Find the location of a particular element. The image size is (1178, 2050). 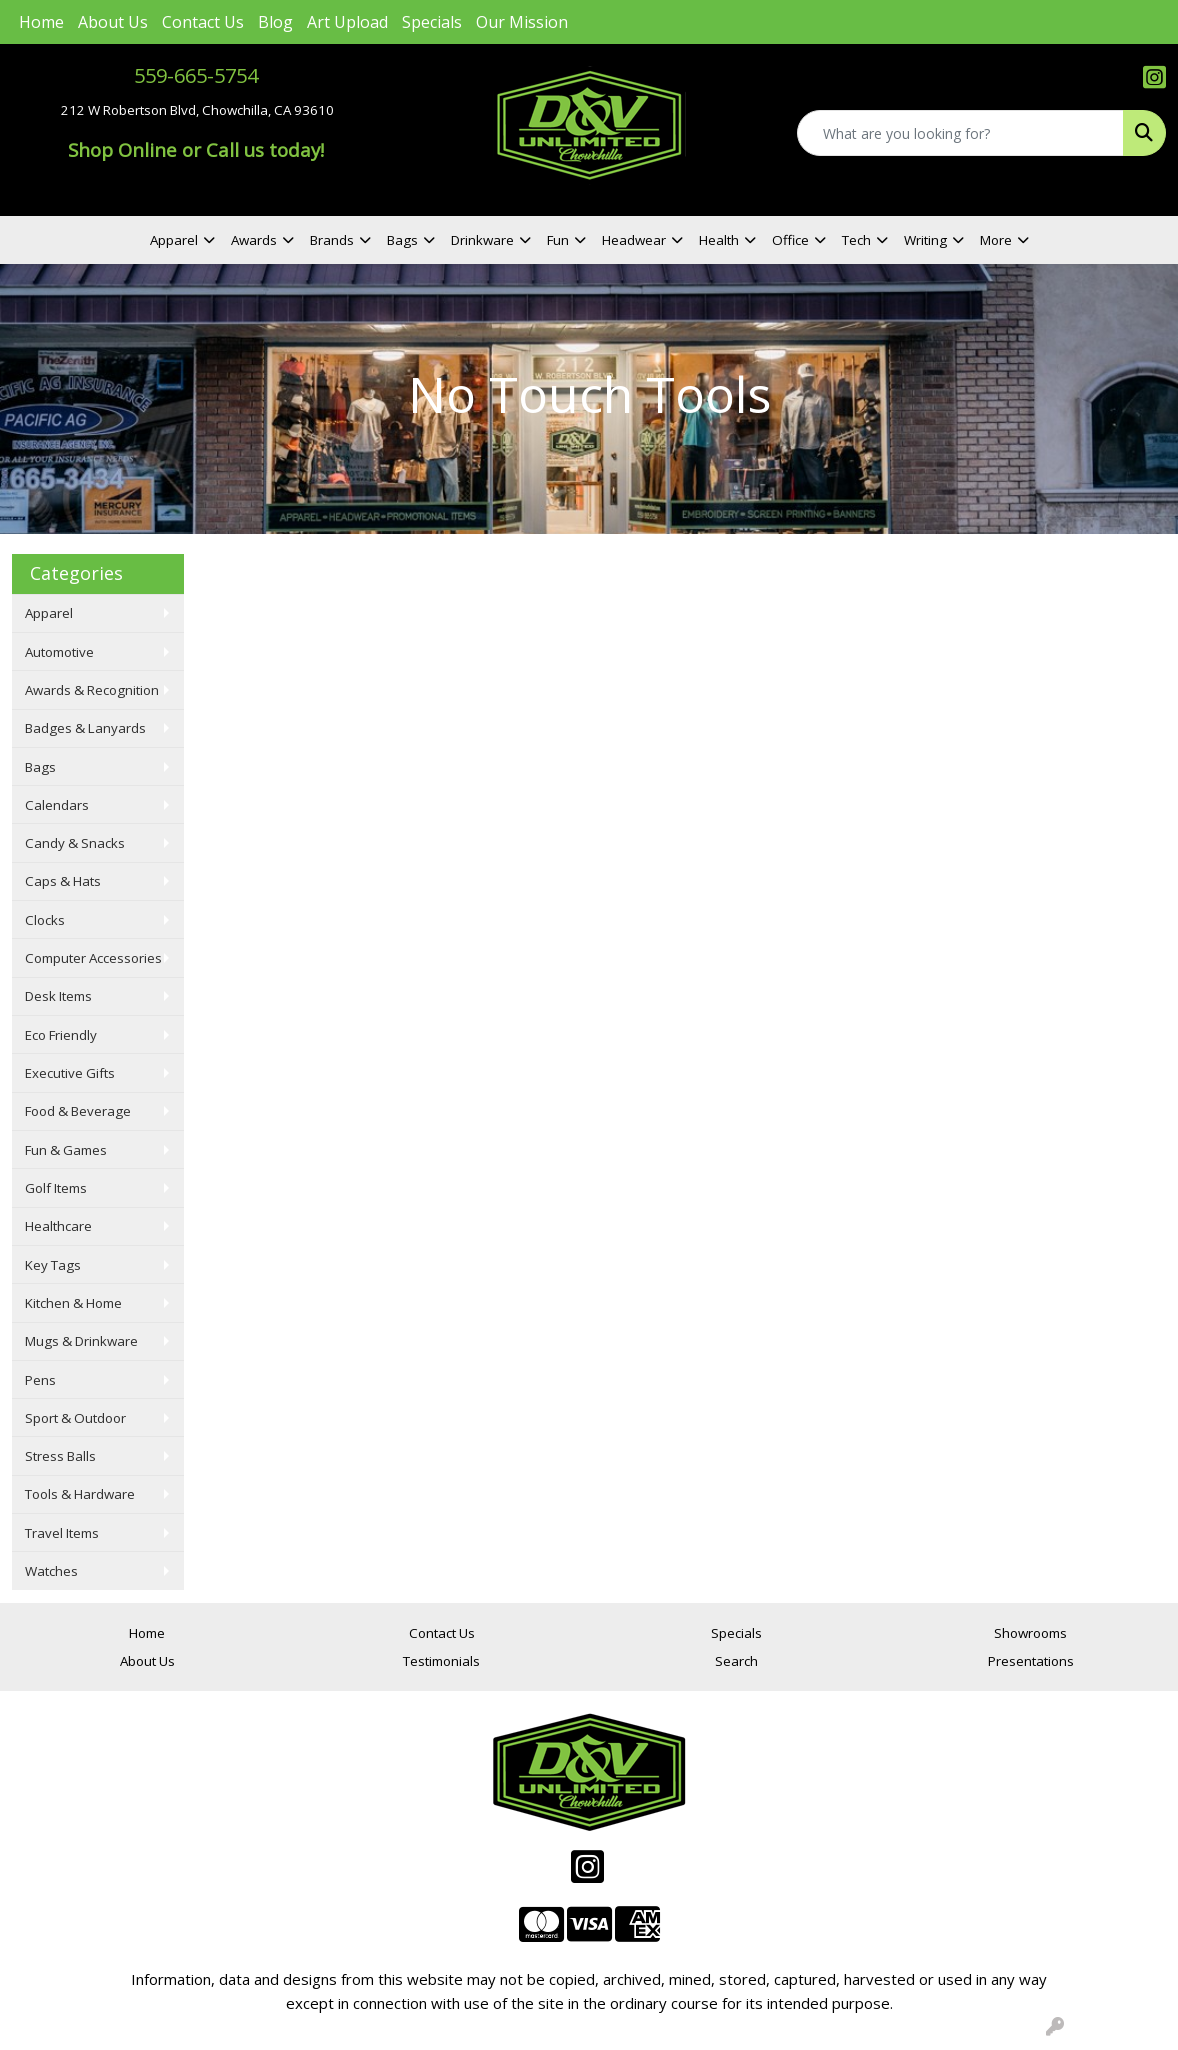

Apparel [button] is located at coordinates (174, 240).